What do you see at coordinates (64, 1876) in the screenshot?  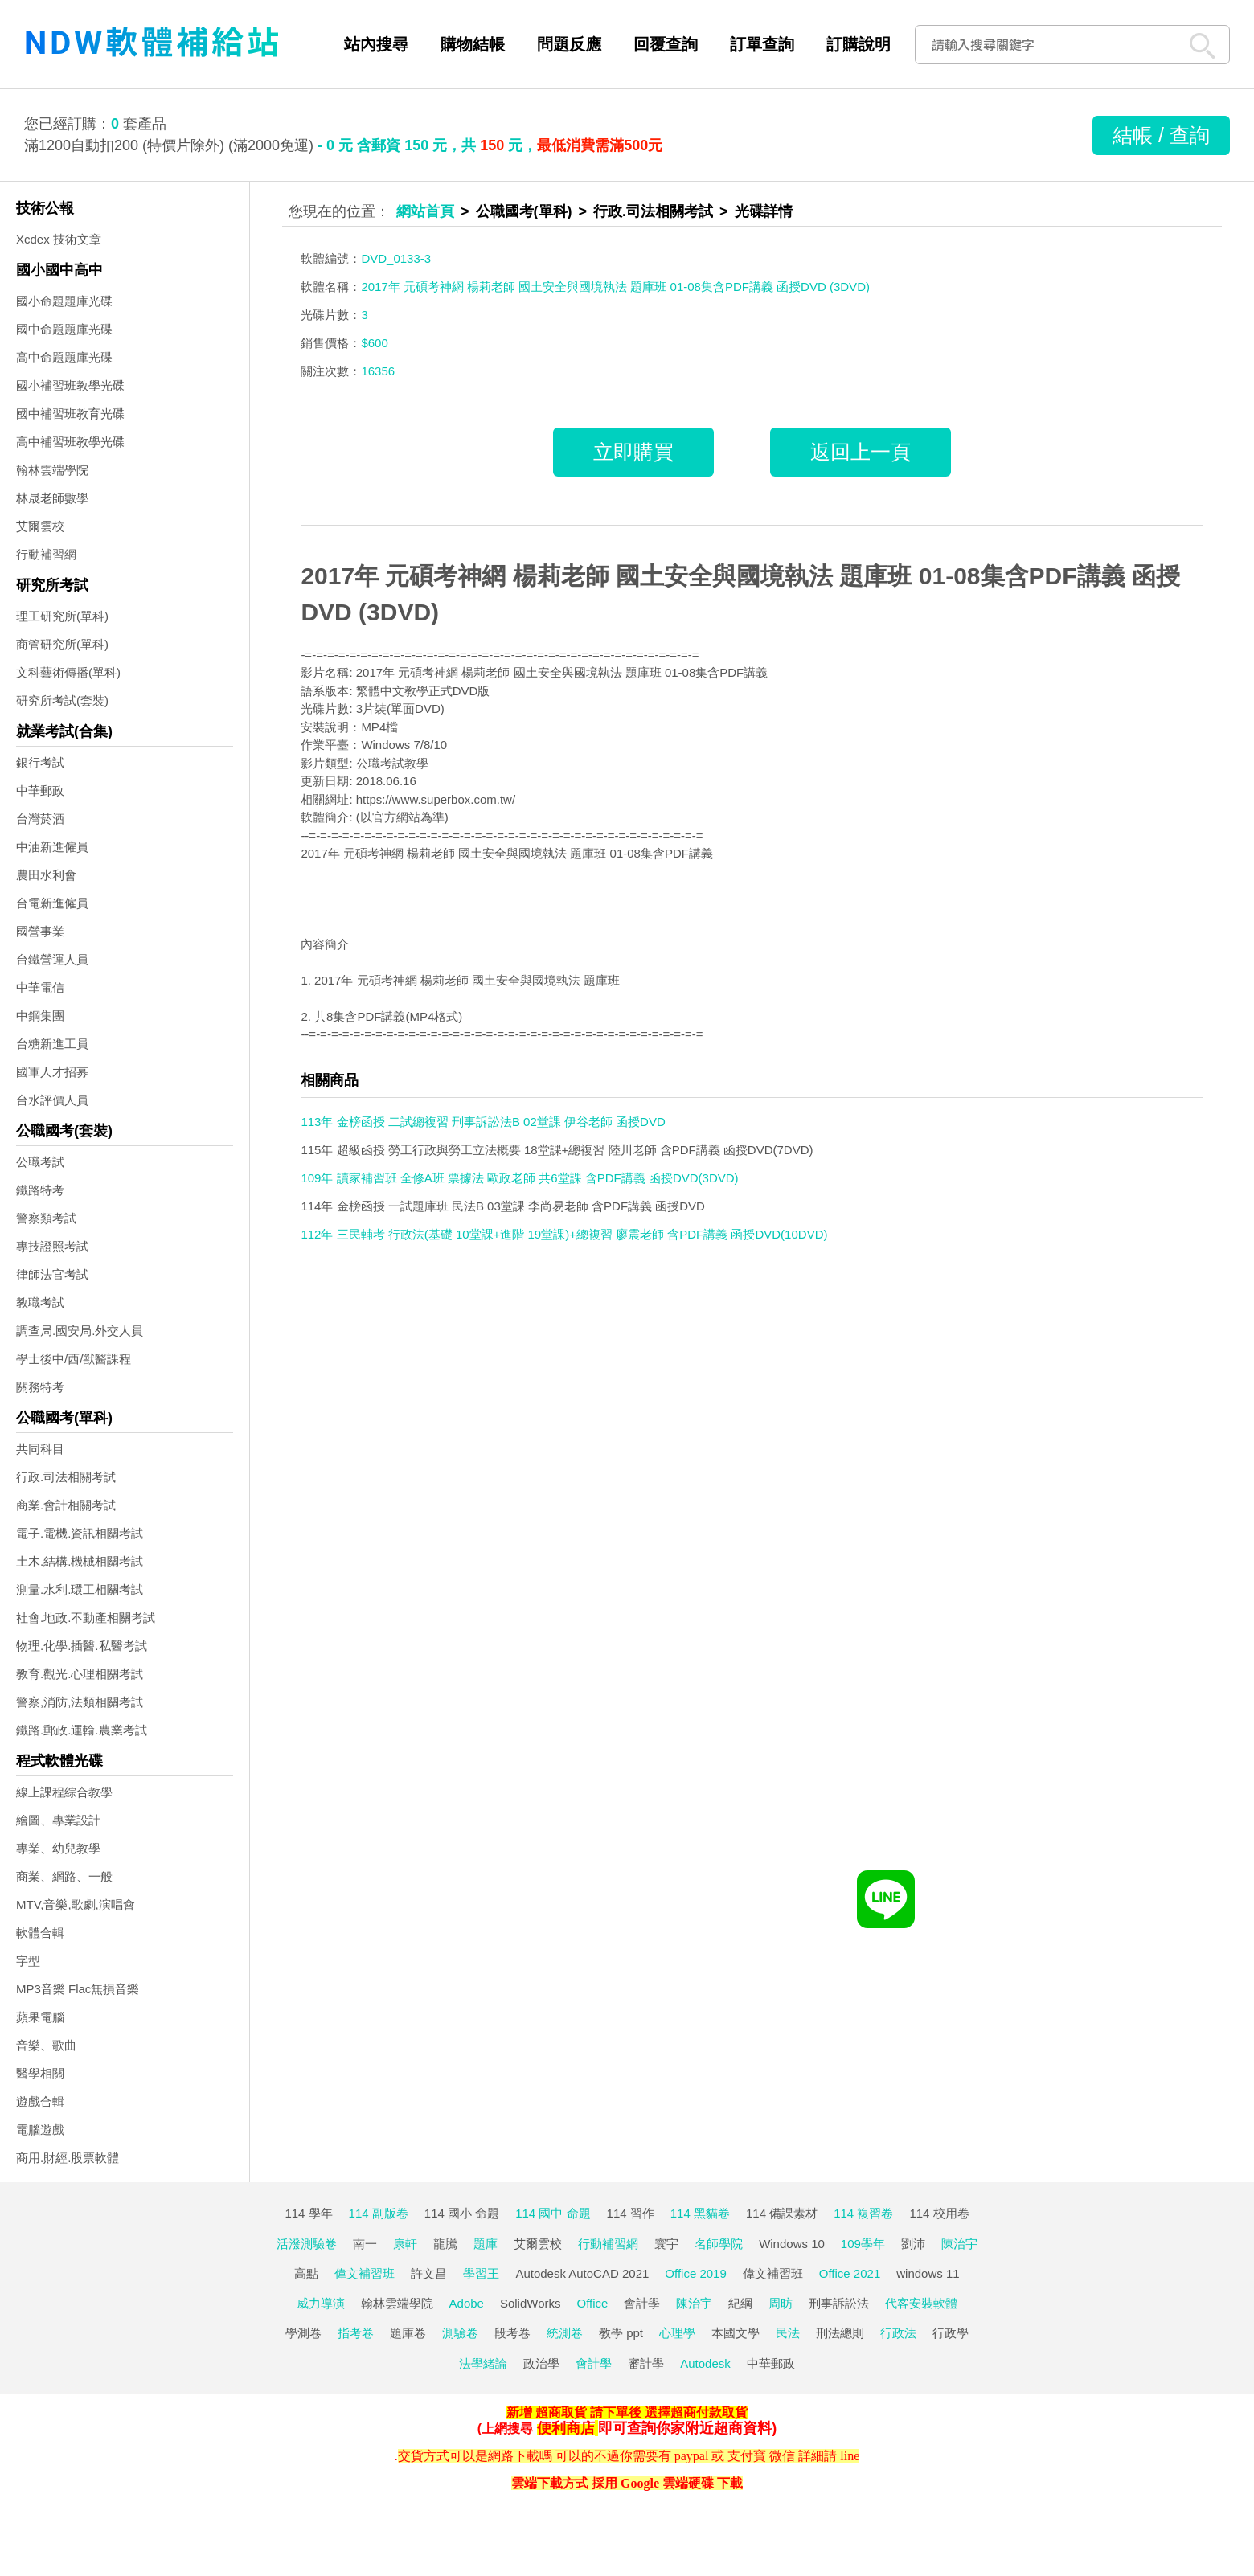 I see `商業、網路、一般` at bounding box center [64, 1876].